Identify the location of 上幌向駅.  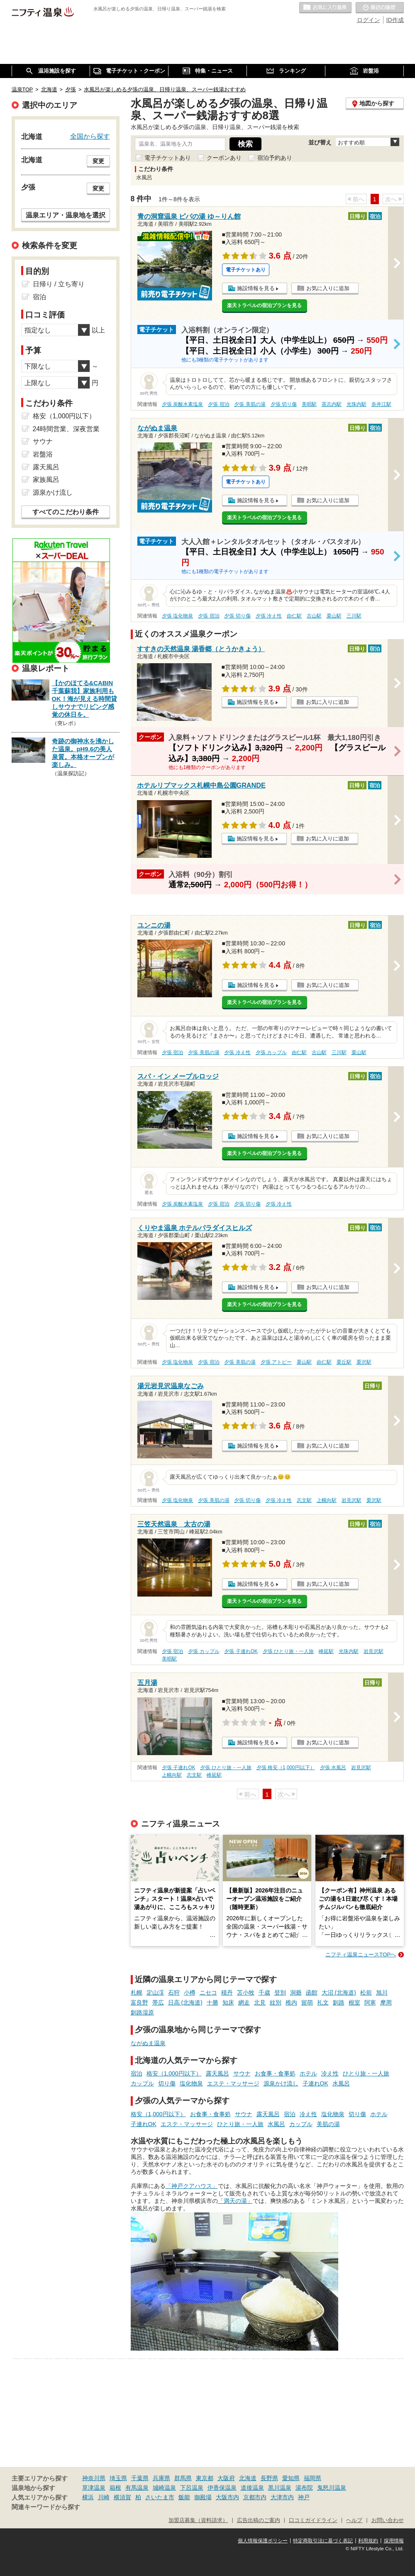
(327, 1500).